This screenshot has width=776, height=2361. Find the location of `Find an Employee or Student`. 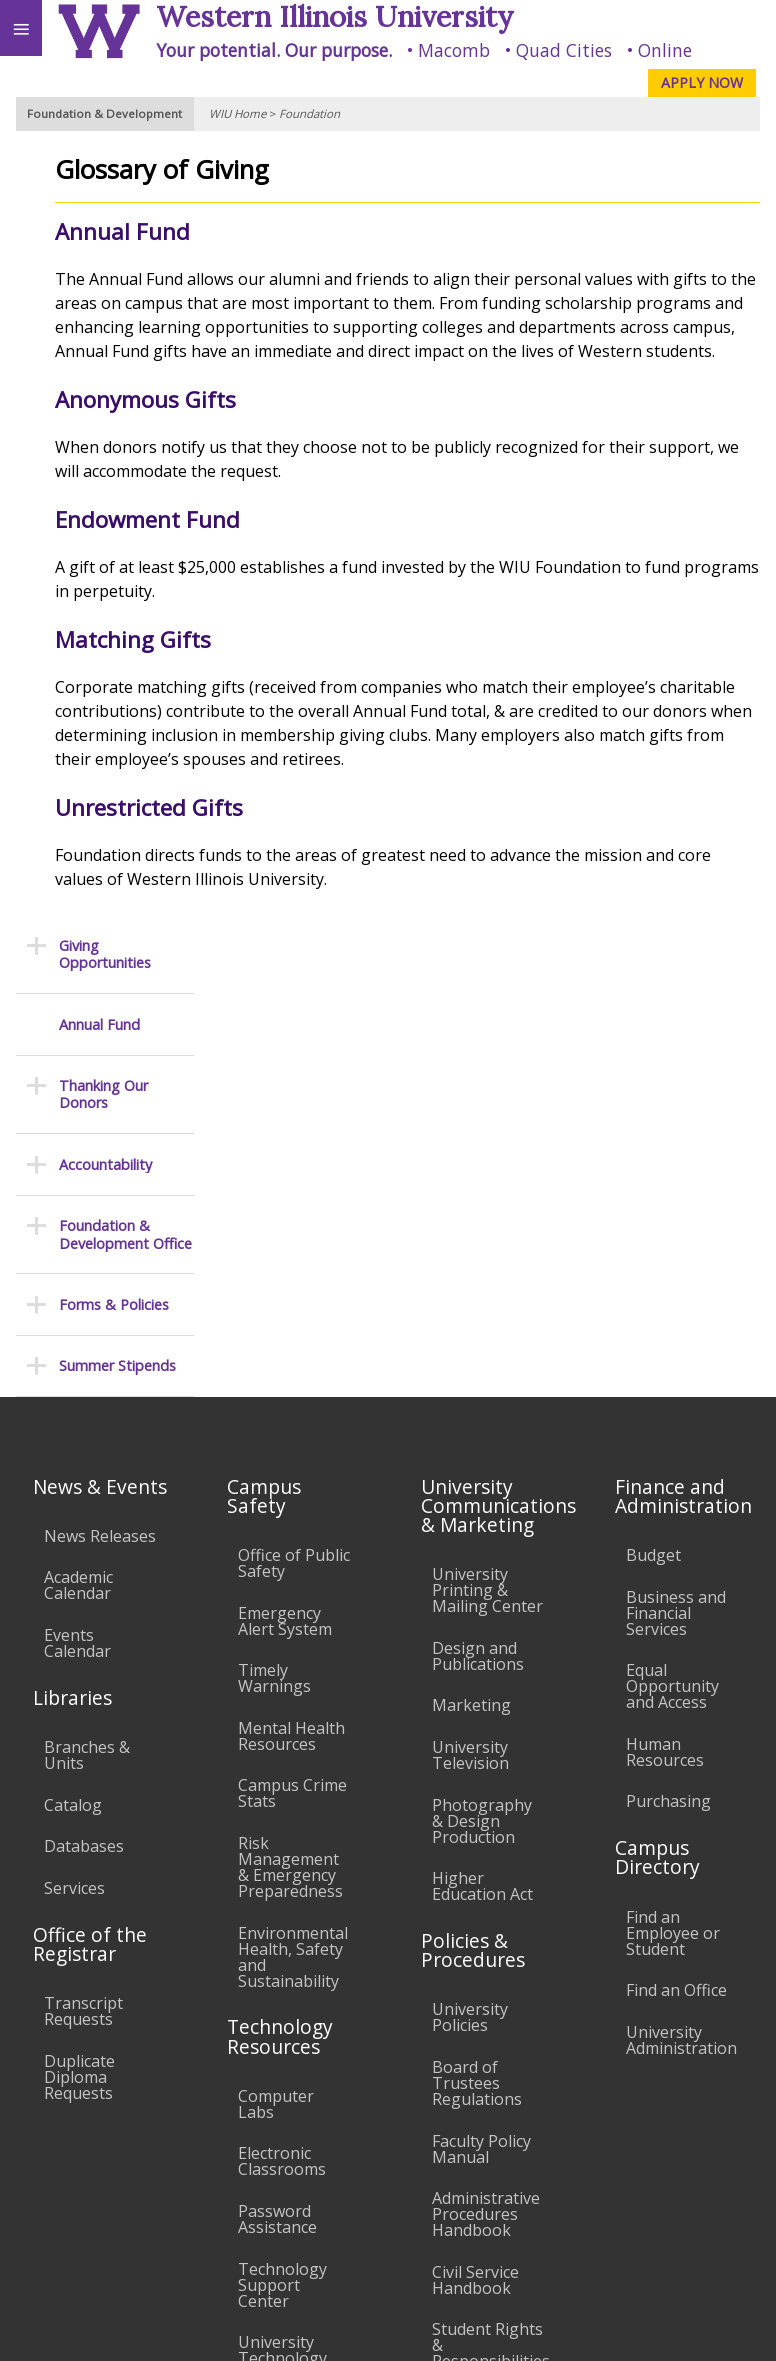

Find an Employee or Student is located at coordinates (673, 1523).